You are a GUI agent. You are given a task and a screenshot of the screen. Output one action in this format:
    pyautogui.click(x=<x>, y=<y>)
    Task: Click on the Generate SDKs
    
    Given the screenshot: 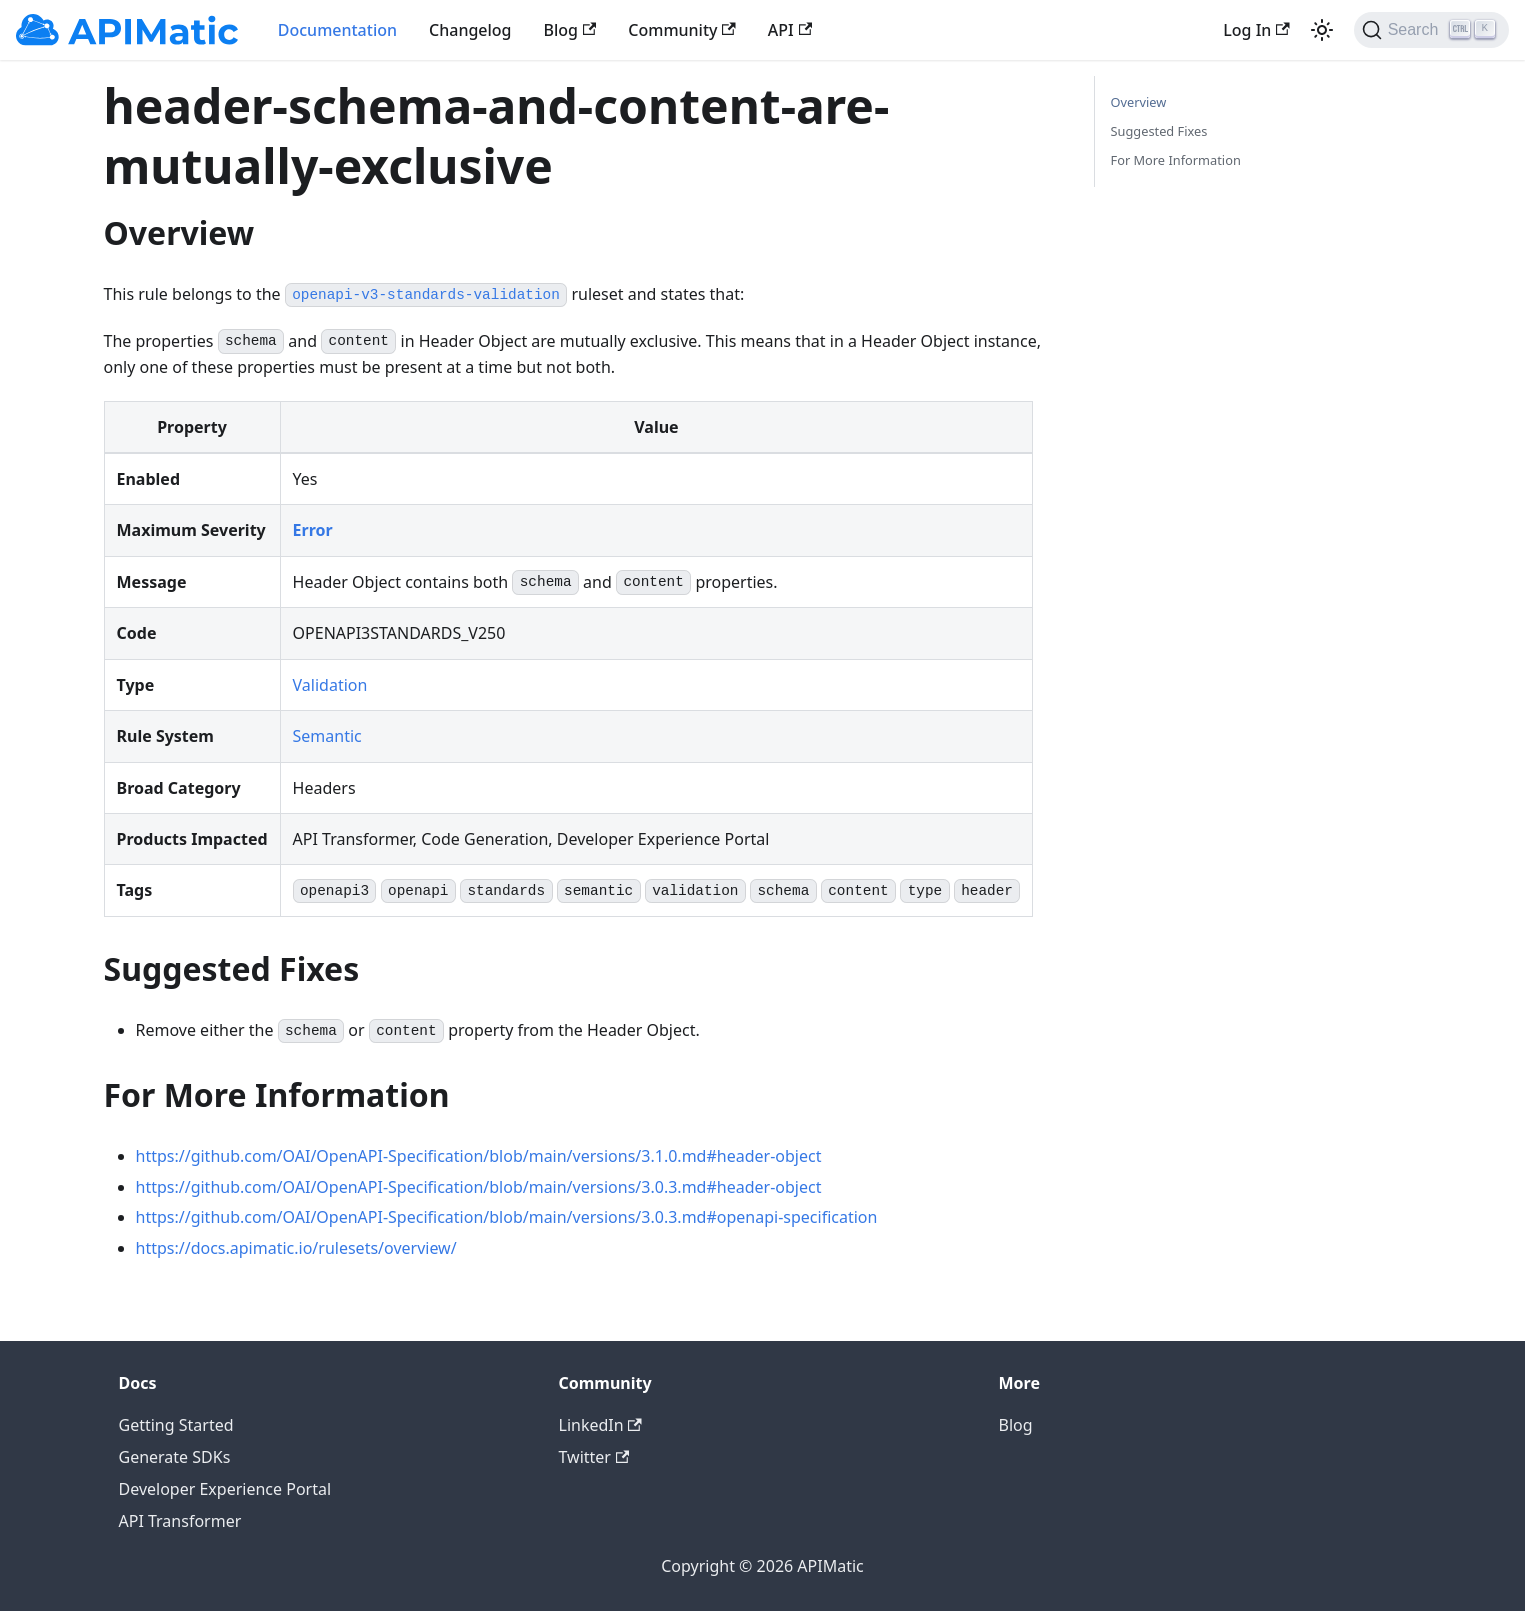 What is the action you would take?
    pyautogui.click(x=175, y=1457)
    